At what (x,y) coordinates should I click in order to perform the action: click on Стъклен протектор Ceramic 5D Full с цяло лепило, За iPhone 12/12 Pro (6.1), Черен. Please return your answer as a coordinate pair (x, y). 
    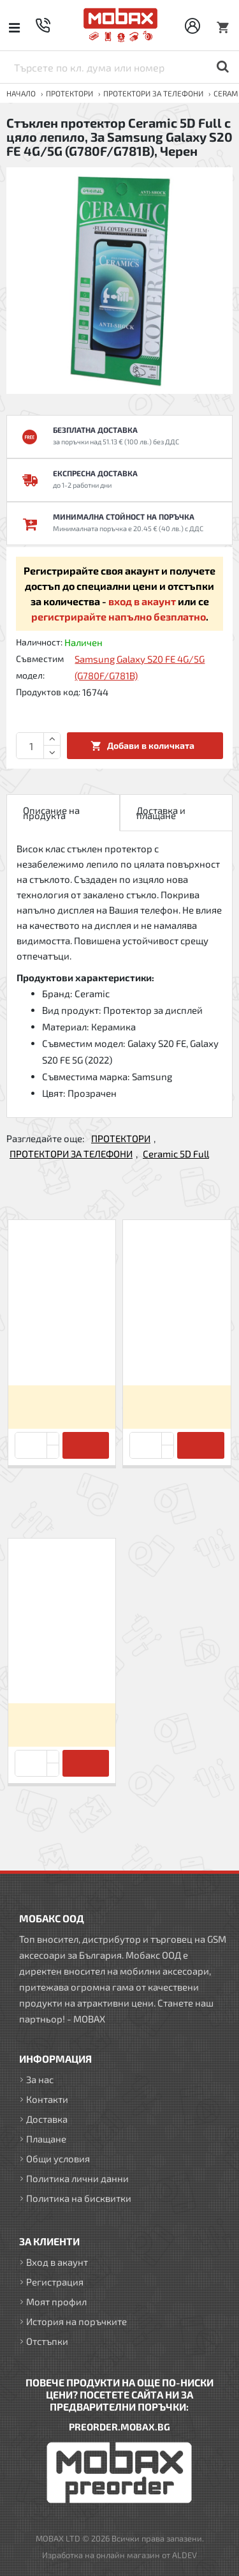
    Looking at the image, I should click on (177, 1352).